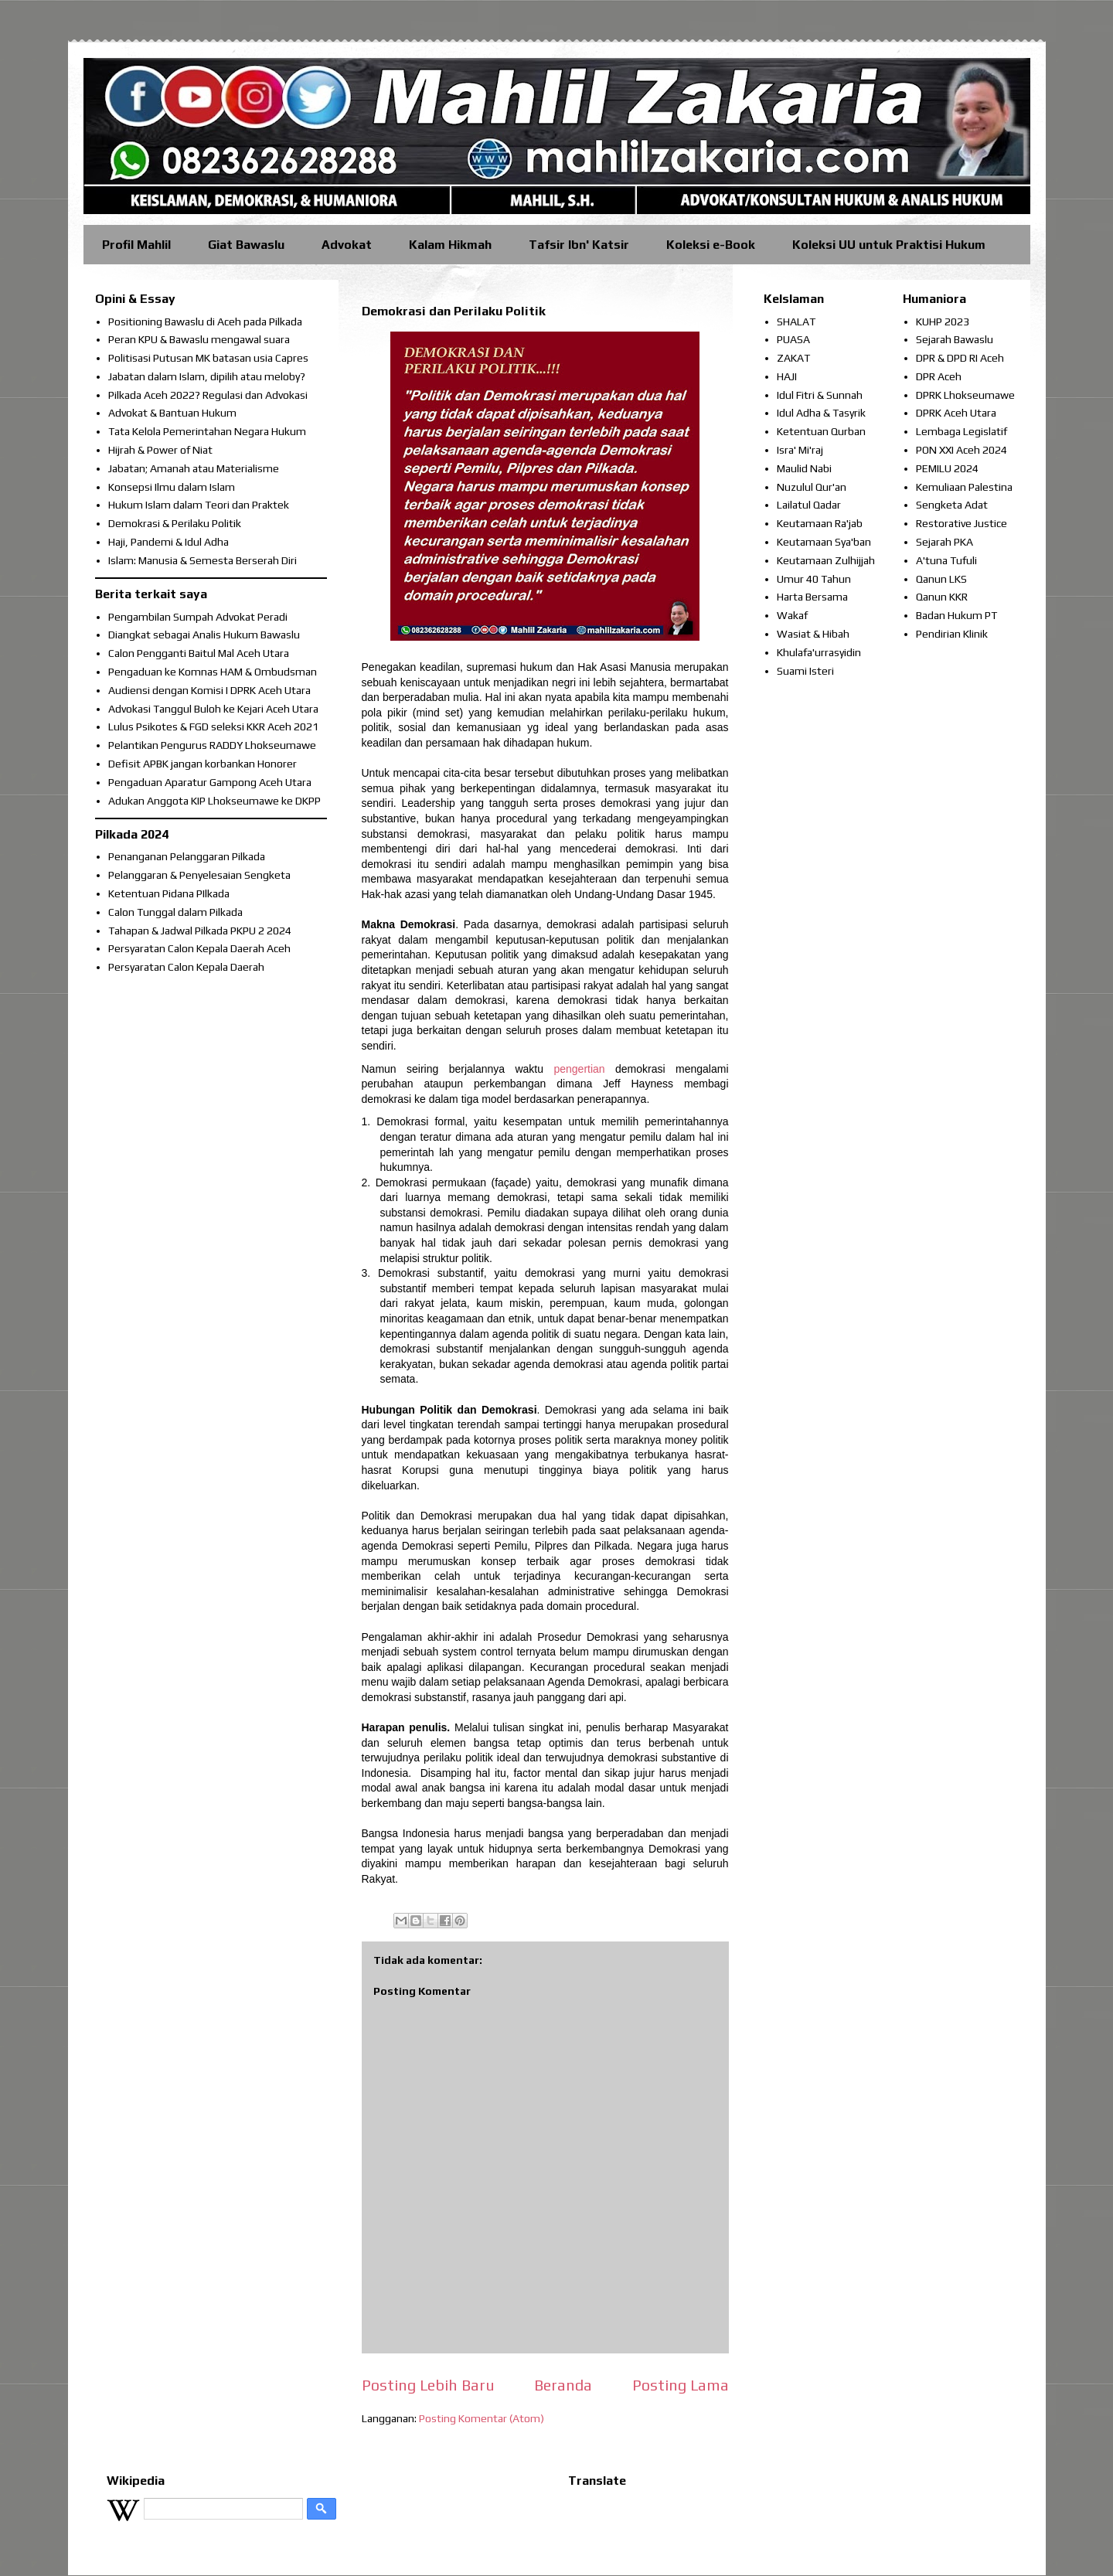 This screenshot has width=1113, height=2576. Describe the element at coordinates (198, 505) in the screenshot. I see `Hukum Islam dalam Teori dan Praktek` at that location.